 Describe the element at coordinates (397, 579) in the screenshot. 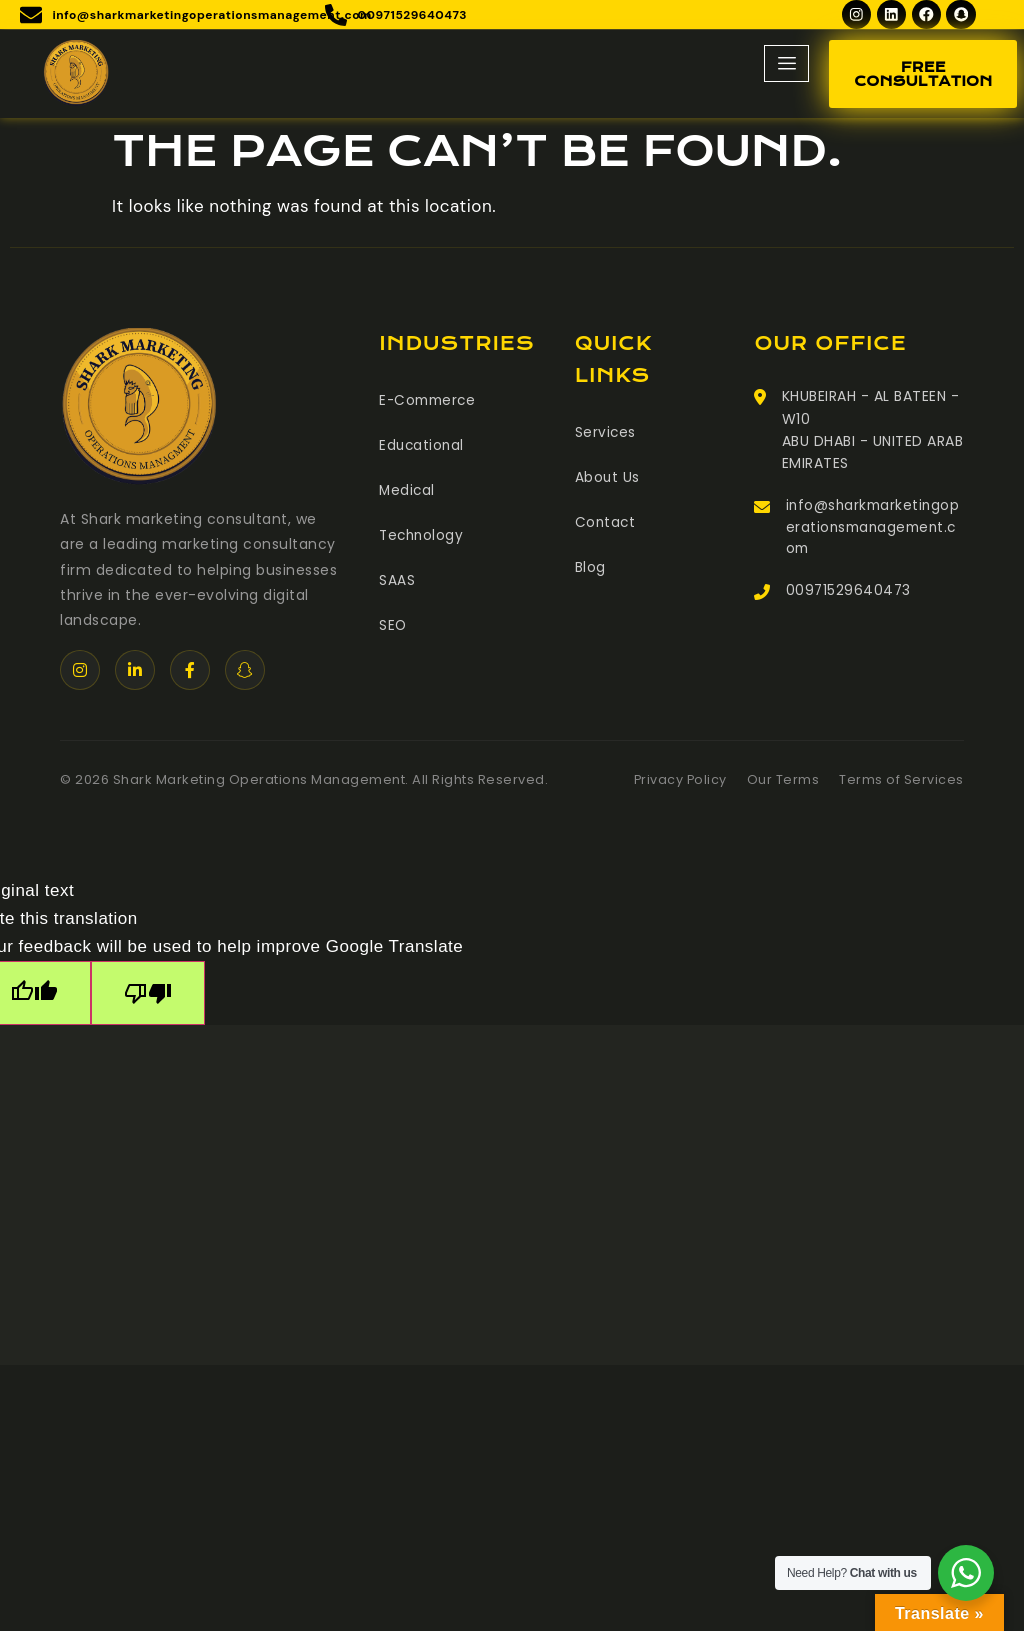

I see `SAAS` at that location.